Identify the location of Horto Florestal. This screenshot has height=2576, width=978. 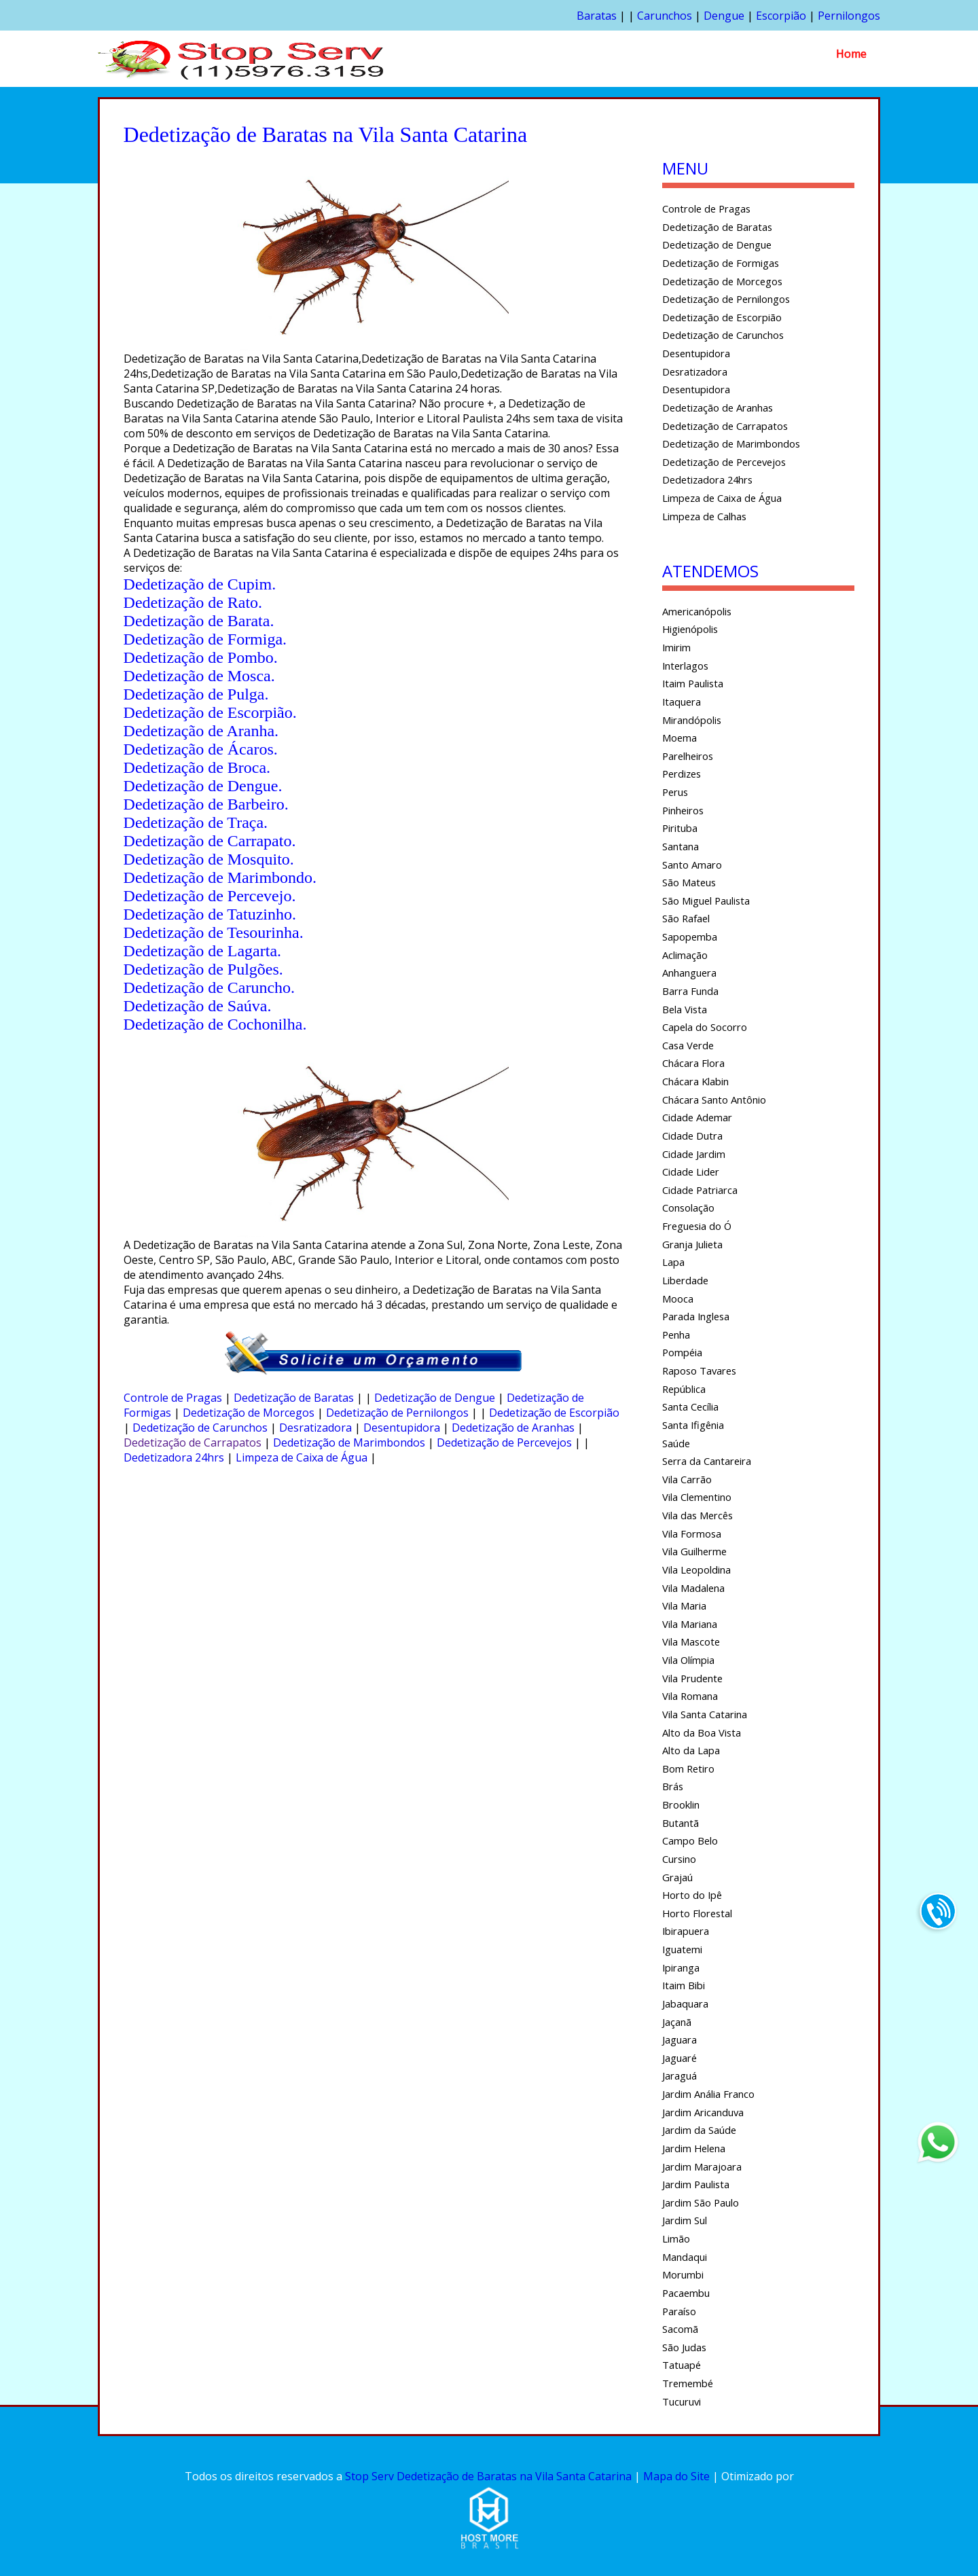
(697, 1913).